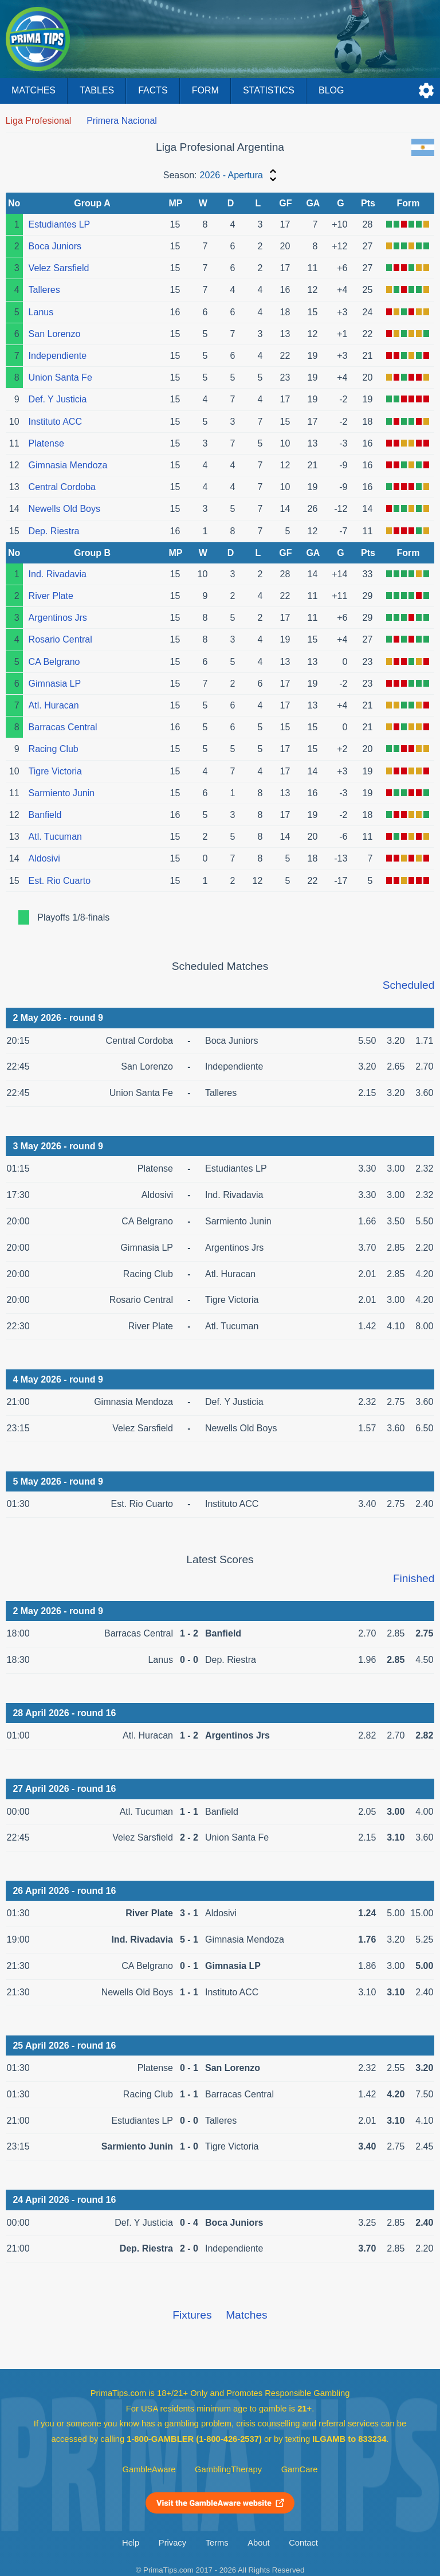 This screenshot has height=2576, width=440. I want to click on Privacy, so click(172, 2542).